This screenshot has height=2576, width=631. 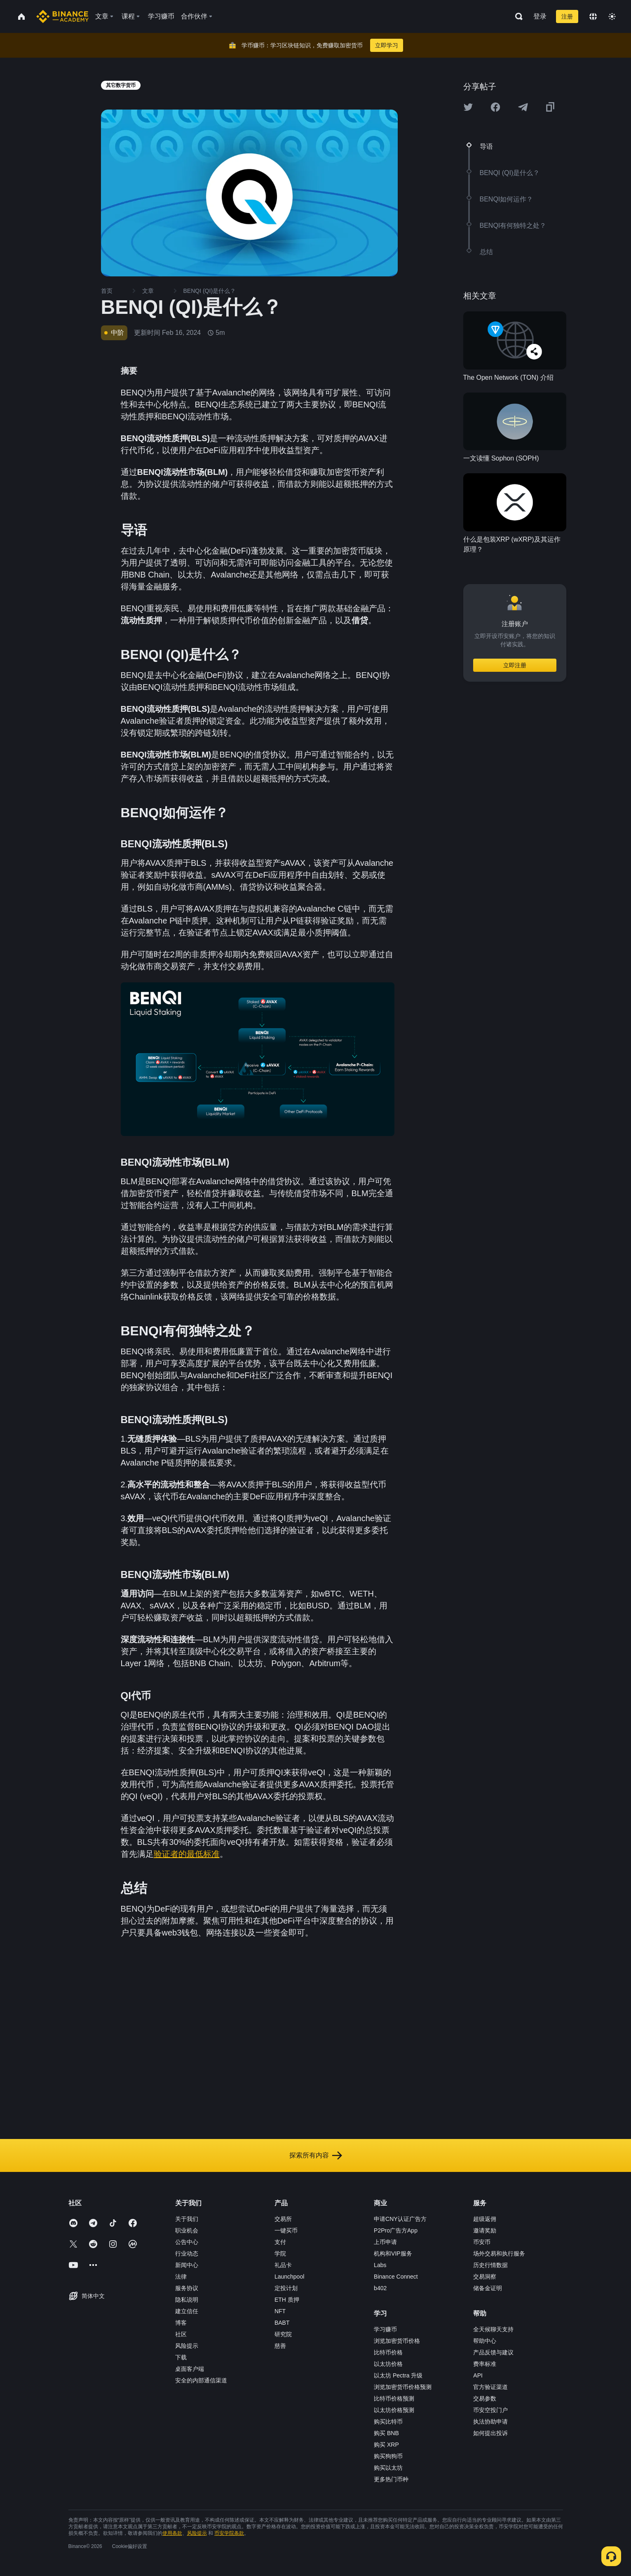 What do you see at coordinates (283, 2219) in the screenshot?
I see `交易所` at bounding box center [283, 2219].